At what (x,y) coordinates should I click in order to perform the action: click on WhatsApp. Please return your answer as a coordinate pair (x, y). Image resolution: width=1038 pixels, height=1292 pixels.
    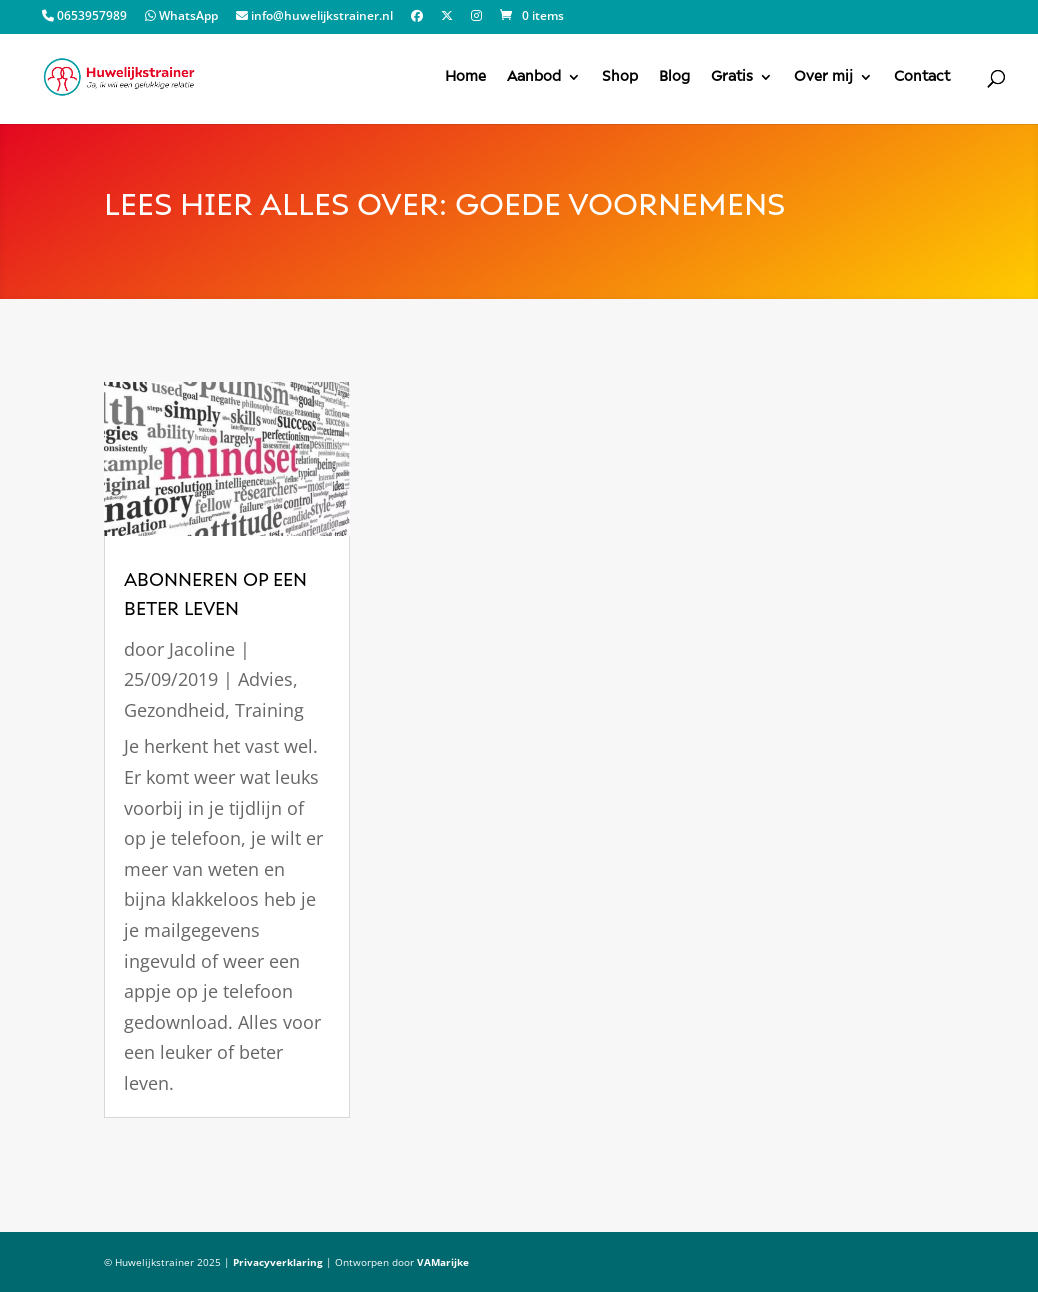
    Looking at the image, I should click on (181, 17).